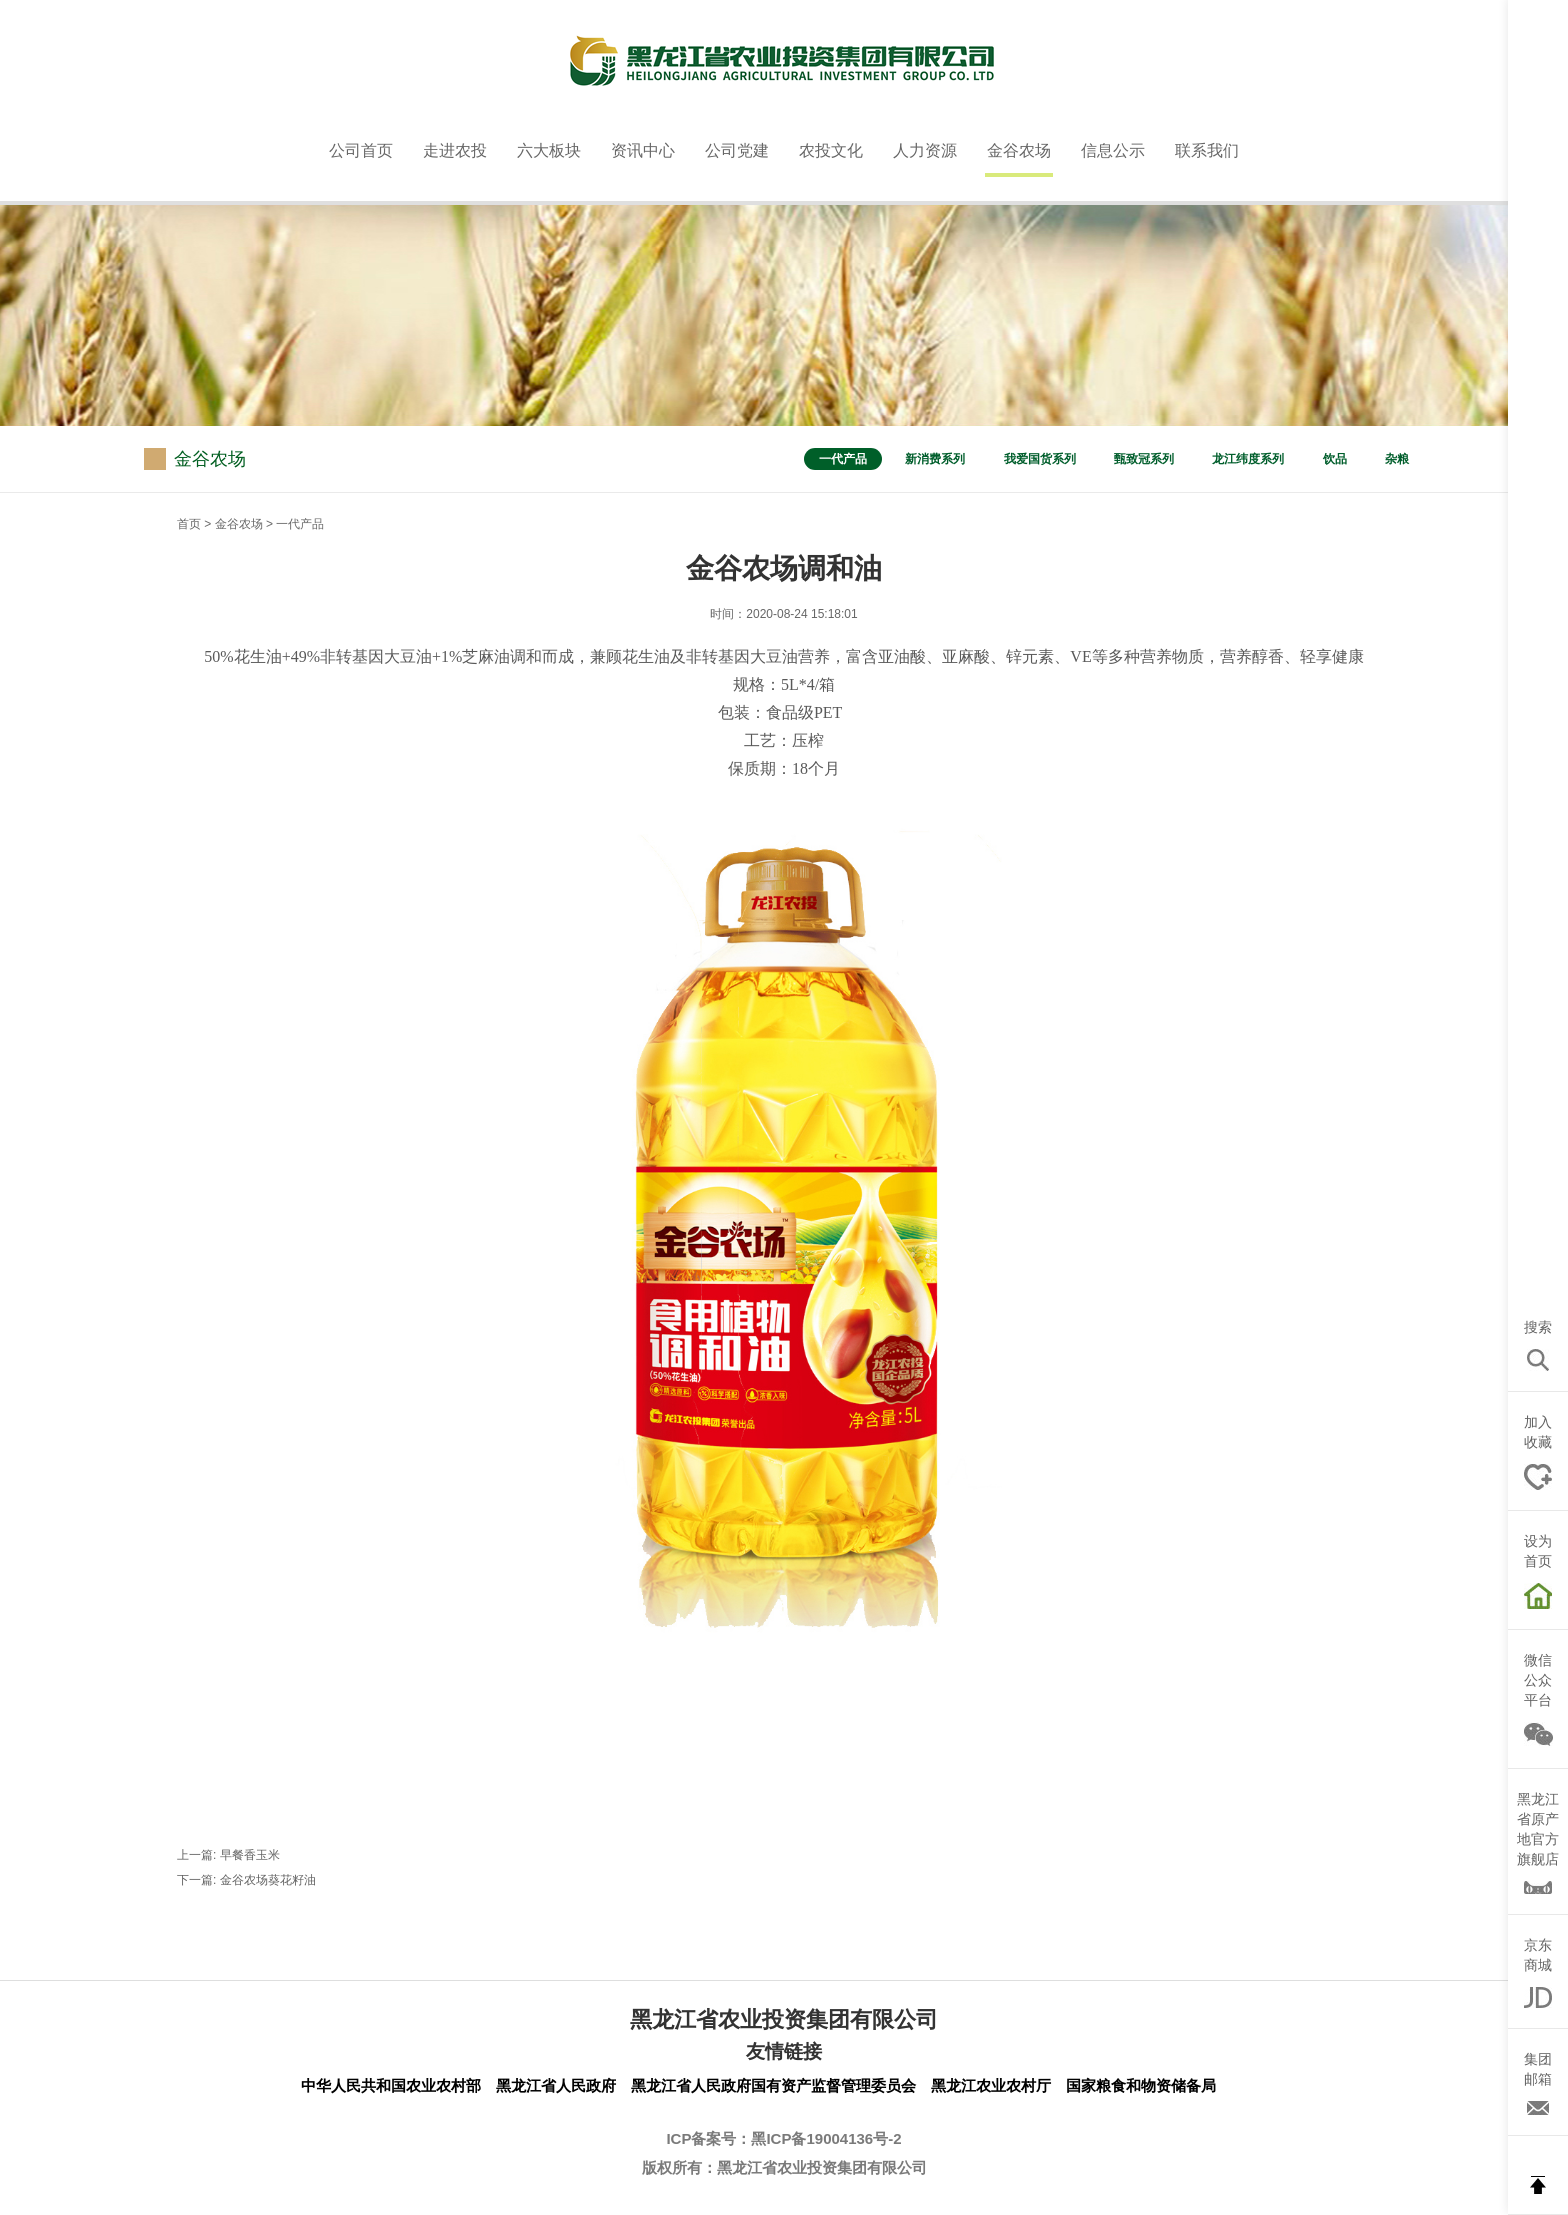 The image size is (1568, 2215). What do you see at coordinates (1144, 459) in the screenshot?
I see `甄致冠系列` at bounding box center [1144, 459].